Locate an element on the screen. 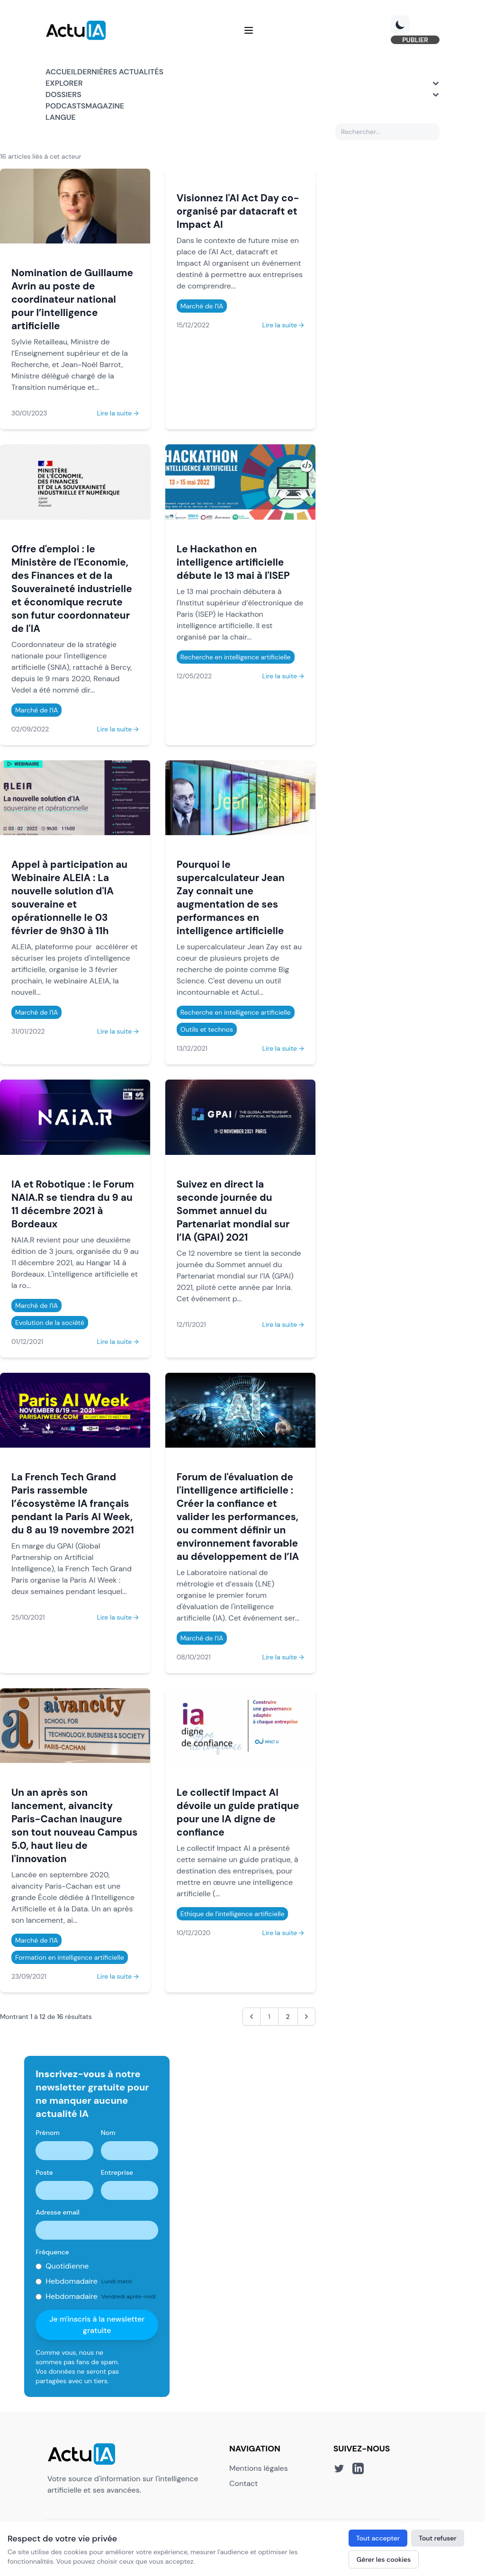 The height and width of the screenshot is (2576, 485). IA et Robotique : le Forum NAIA.R se tiendra du 9 au 11 décembre 2021 à Bordeaux is located at coordinates (72, 1204).